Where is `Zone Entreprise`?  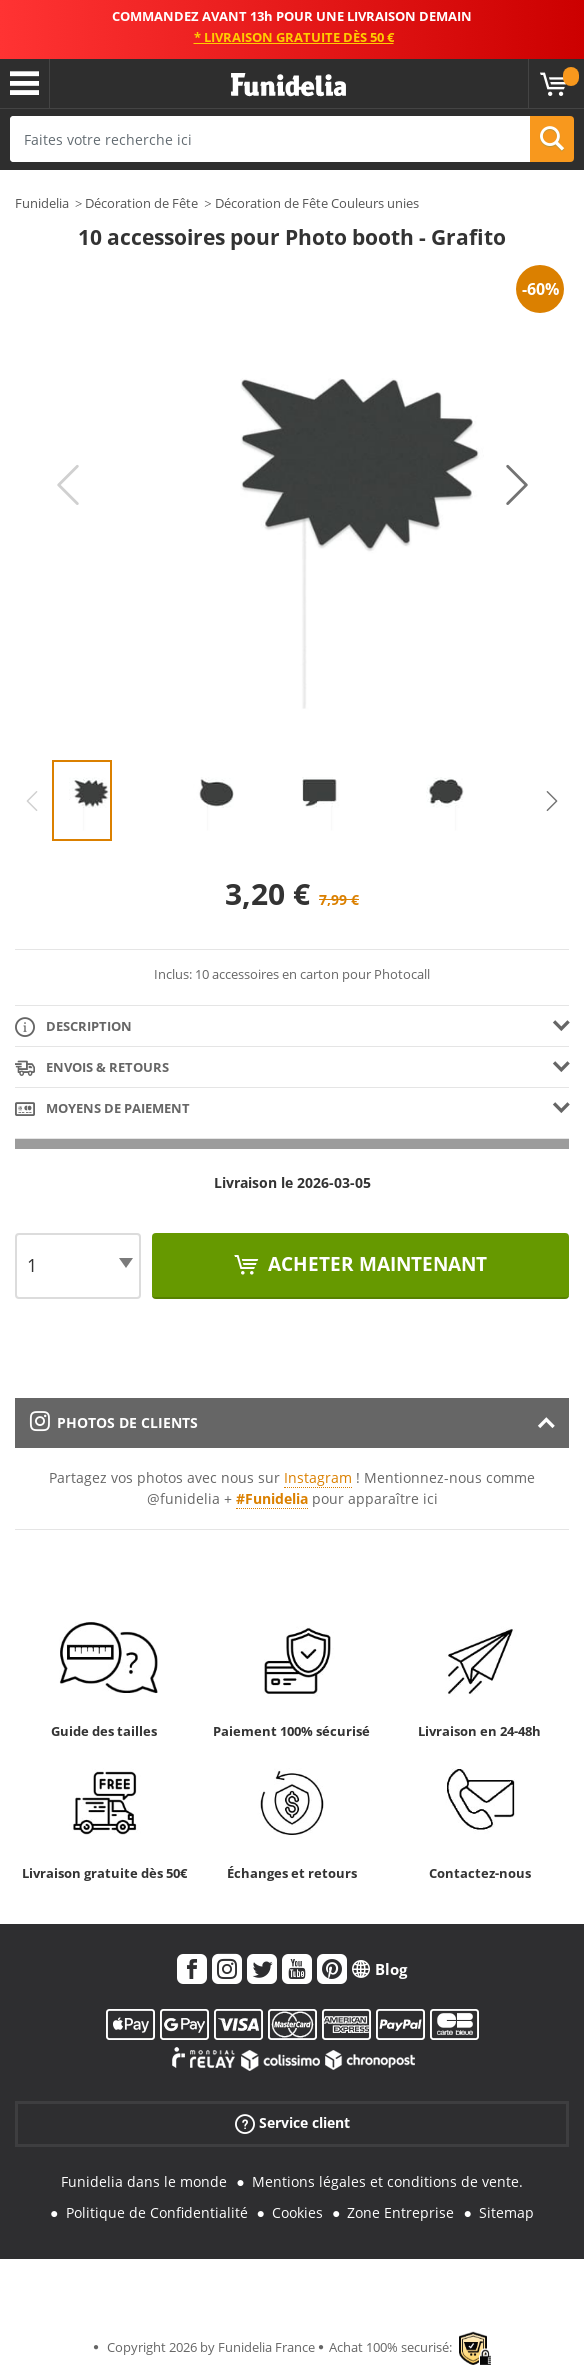 Zone Entreprise is located at coordinates (400, 2212).